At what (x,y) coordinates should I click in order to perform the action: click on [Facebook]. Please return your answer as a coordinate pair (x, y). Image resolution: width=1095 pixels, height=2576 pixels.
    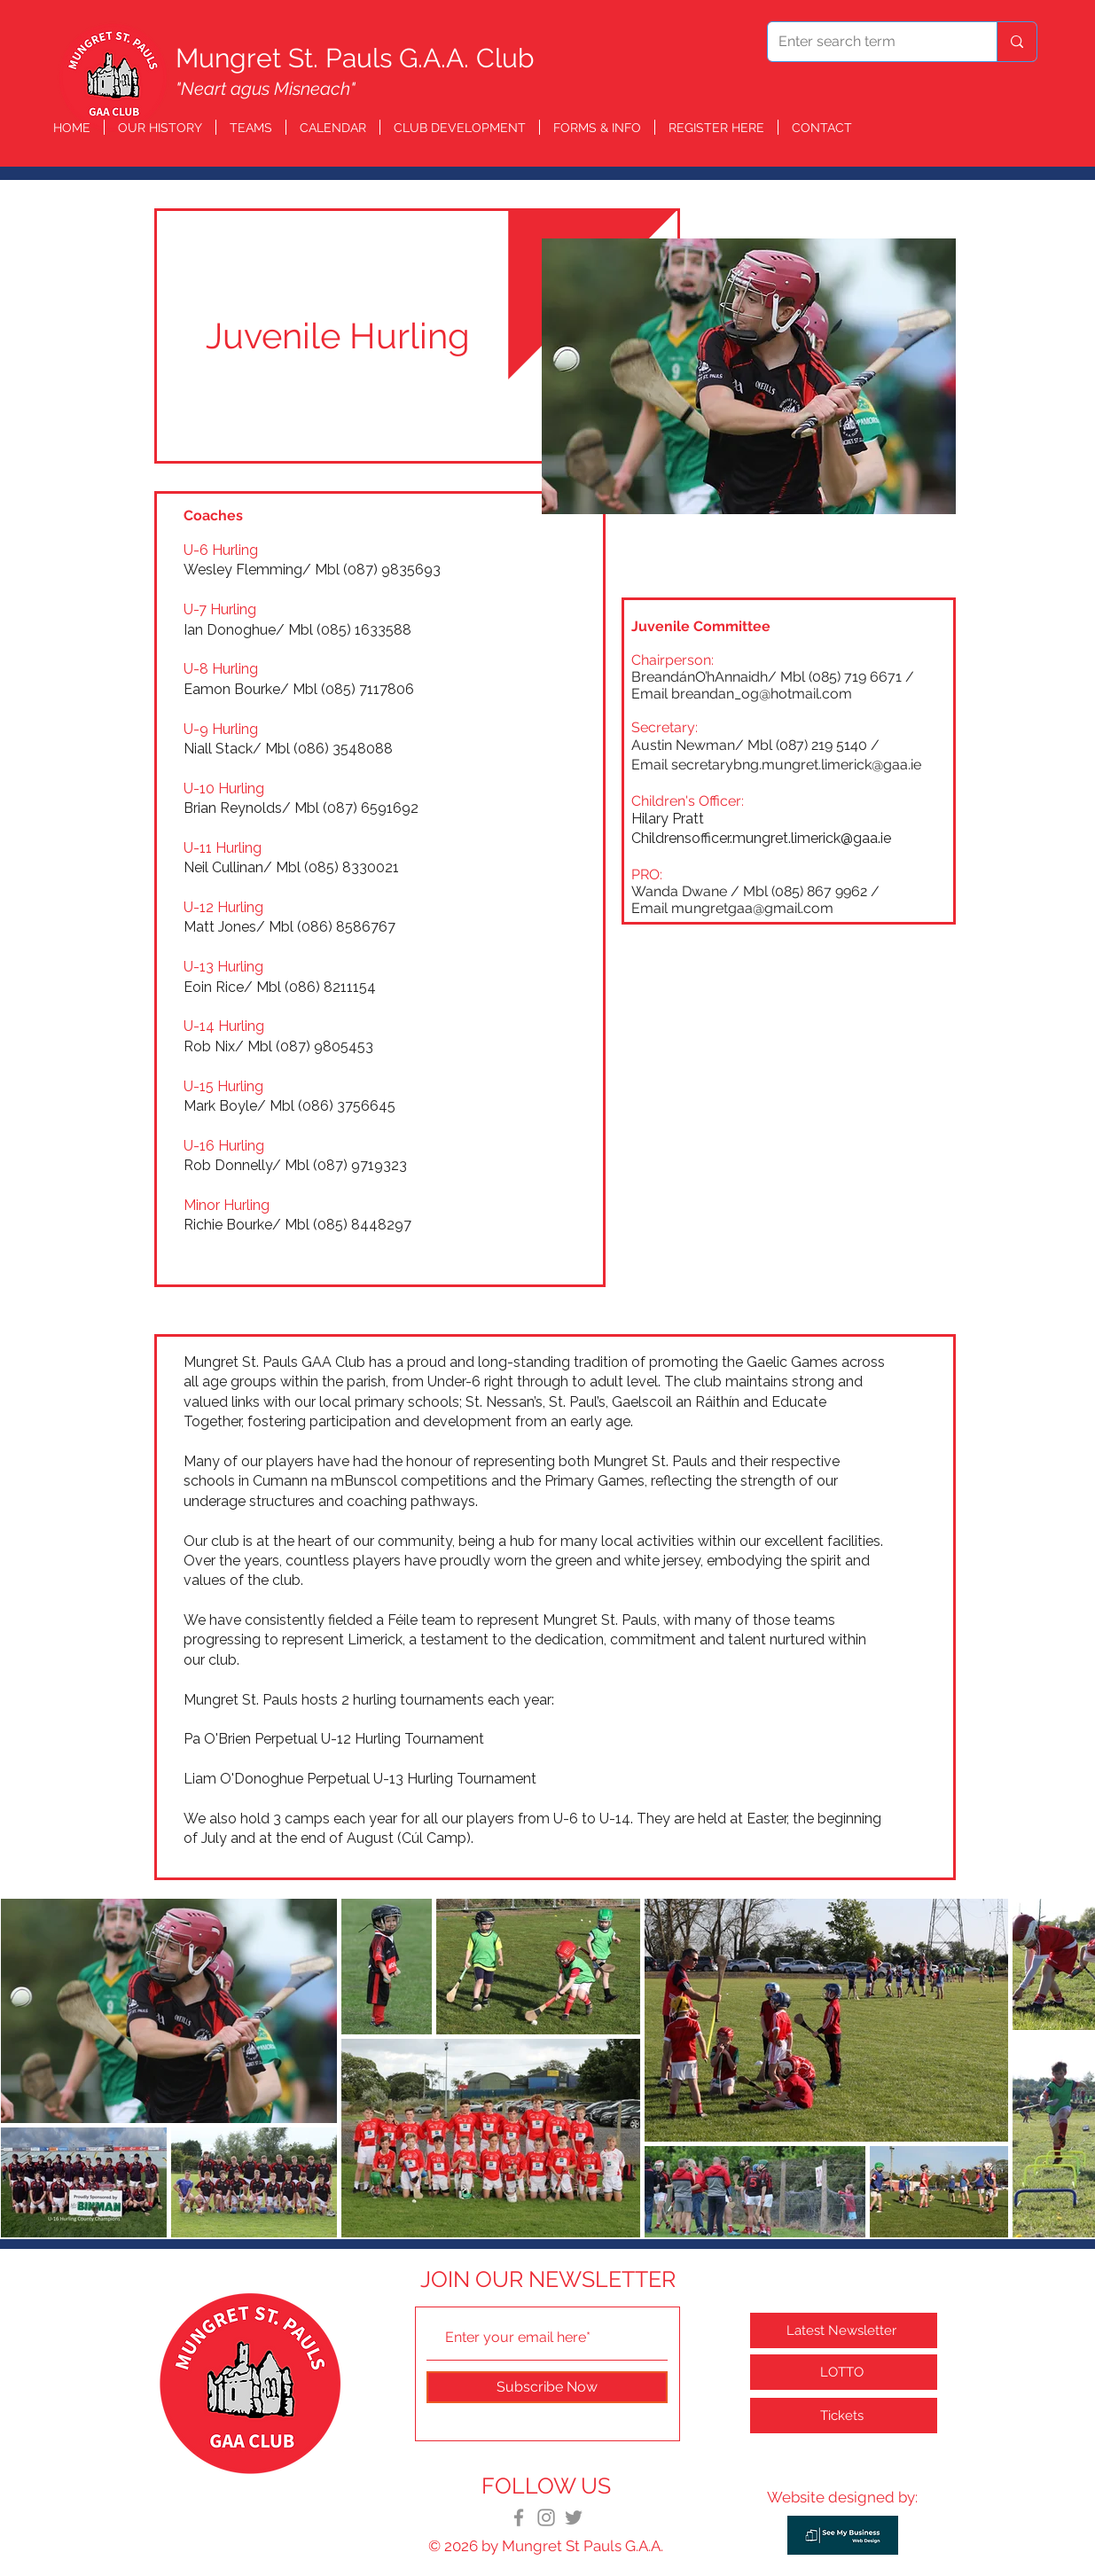
    Looking at the image, I should click on (518, 2517).